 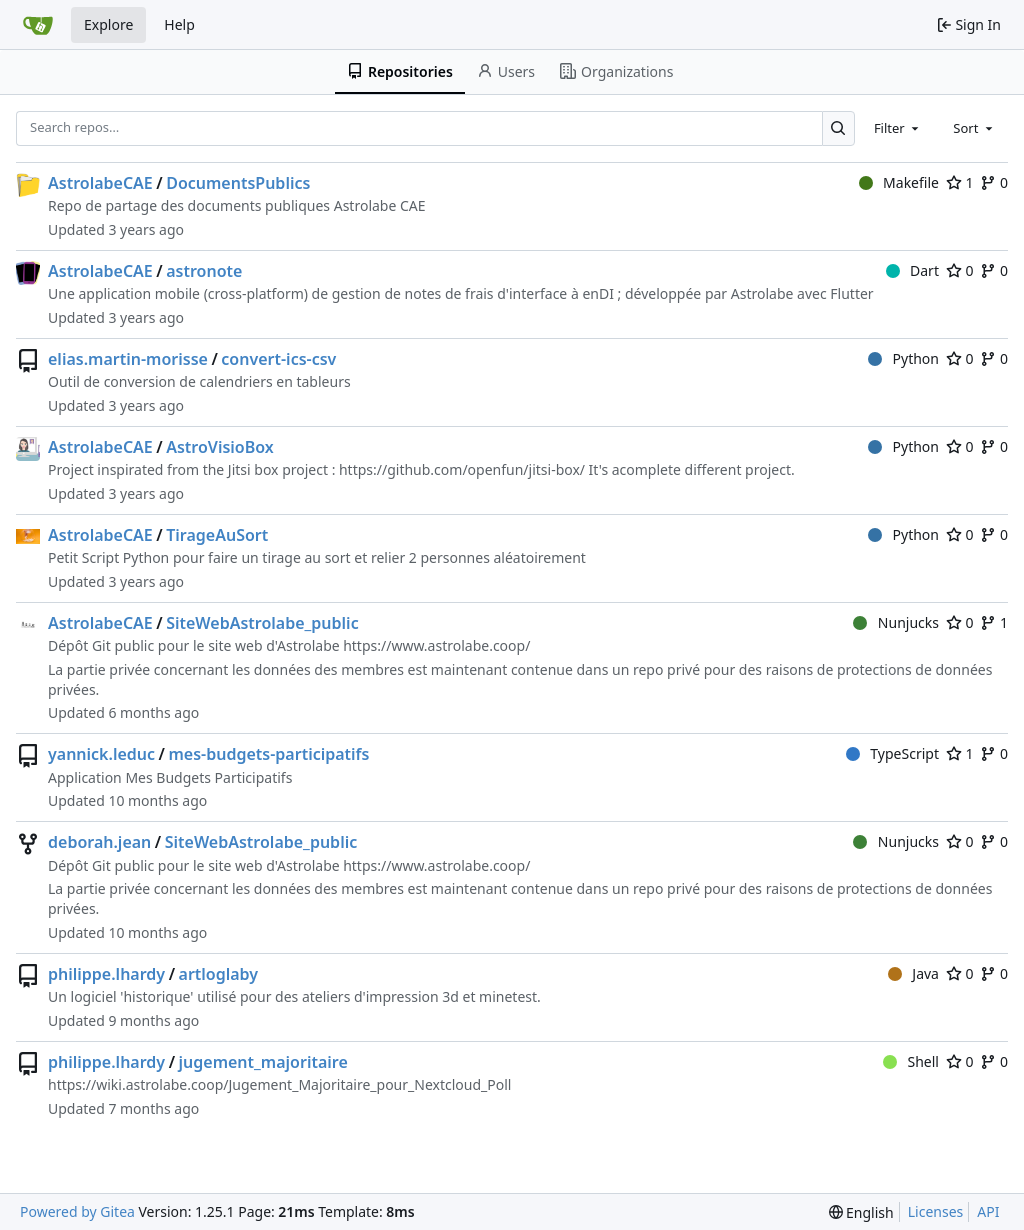 What do you see at coordinates (936, 1211) in the screenshot?
I see `Licenses` at bounding box center [936, 1211].